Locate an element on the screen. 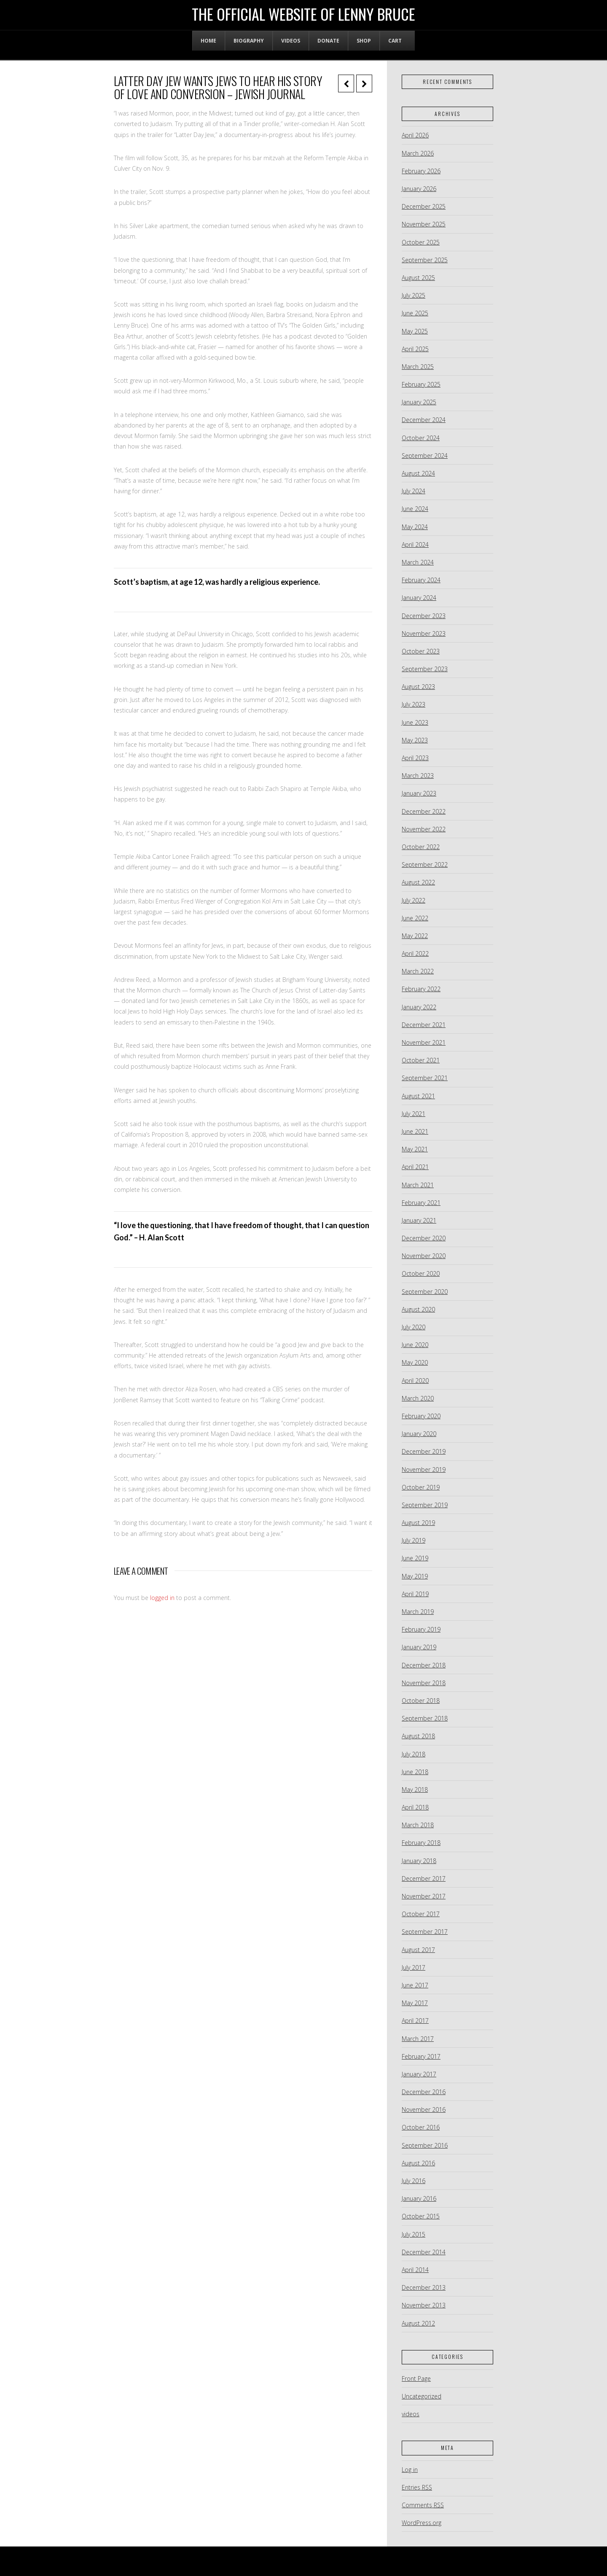  May 2022 is located at coordinates (415, 936).